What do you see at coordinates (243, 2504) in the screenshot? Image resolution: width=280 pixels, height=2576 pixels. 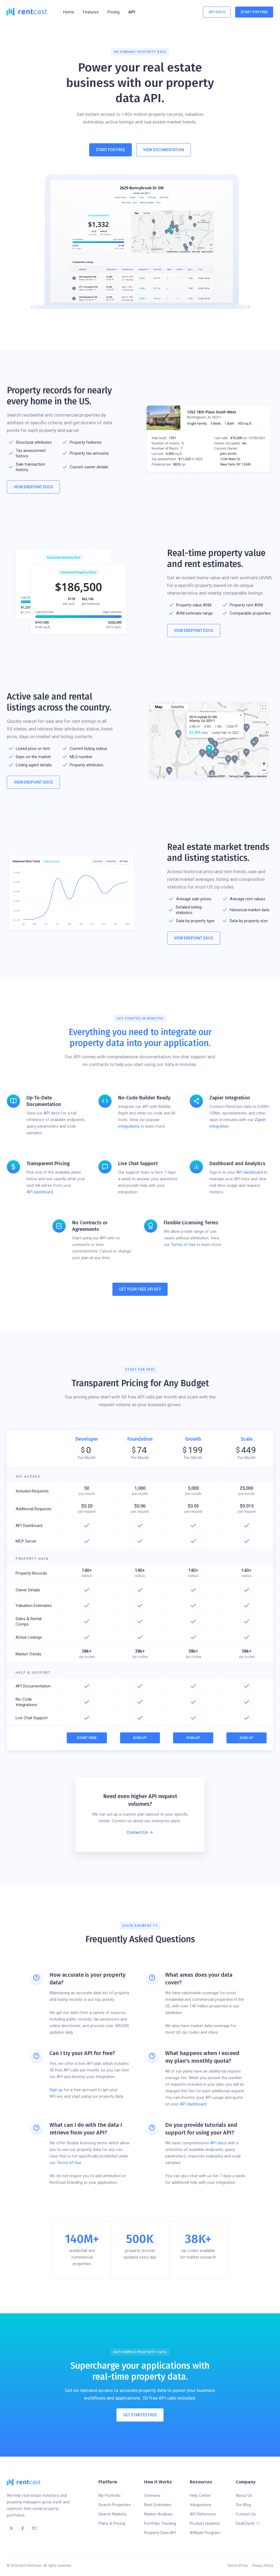 I see `Our Blog` at bounding box center [243, 2504].